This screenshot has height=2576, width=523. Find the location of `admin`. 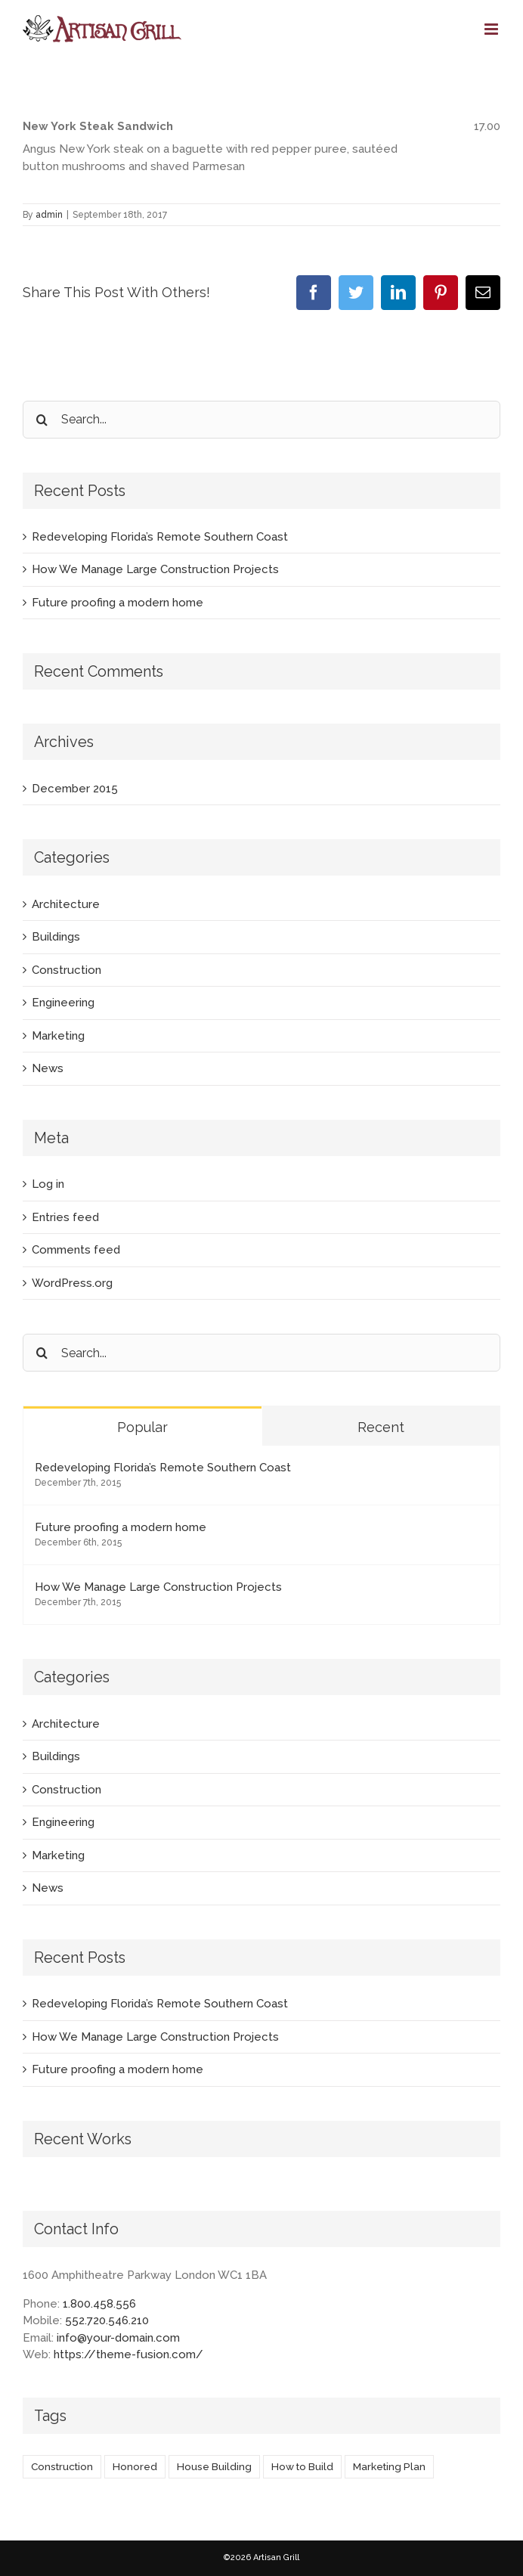

admin is located at coordinates (49, 214).